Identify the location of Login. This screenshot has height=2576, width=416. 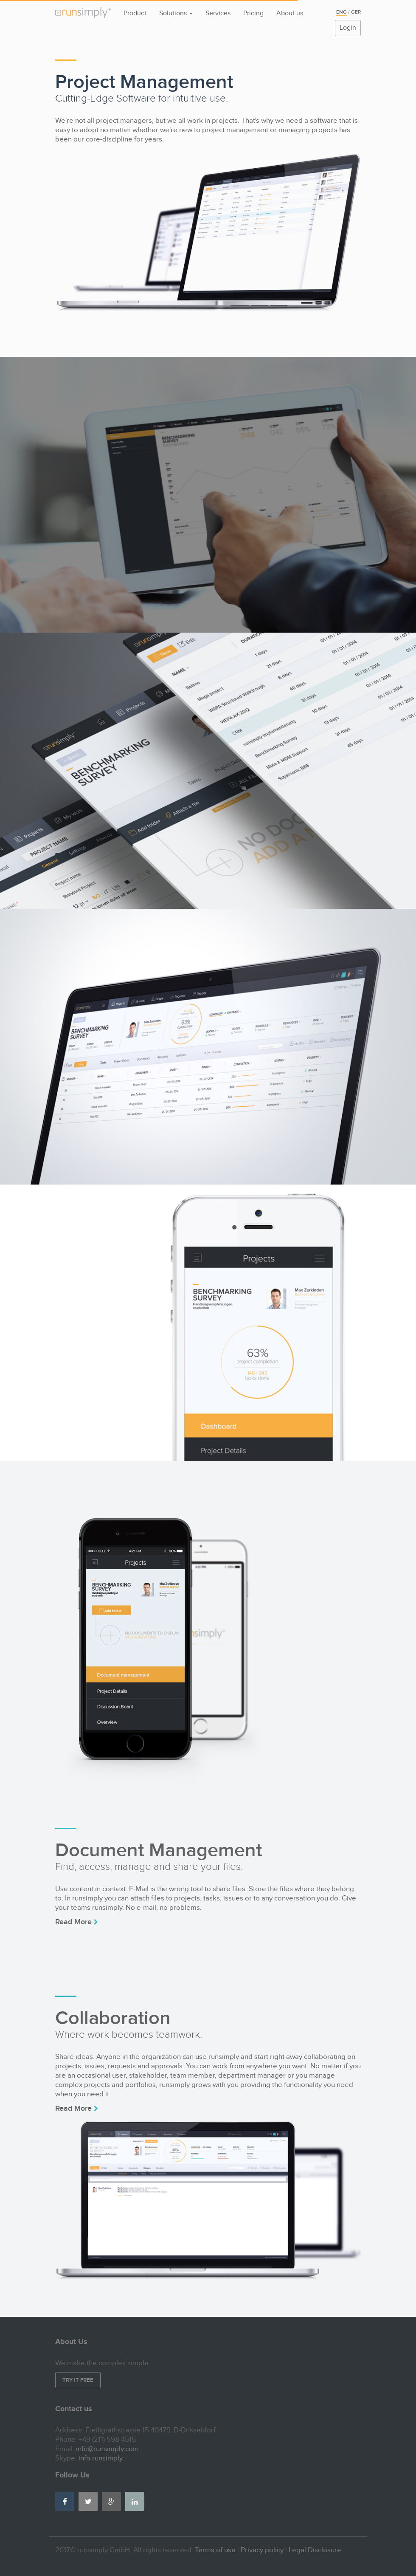
(348, 28).